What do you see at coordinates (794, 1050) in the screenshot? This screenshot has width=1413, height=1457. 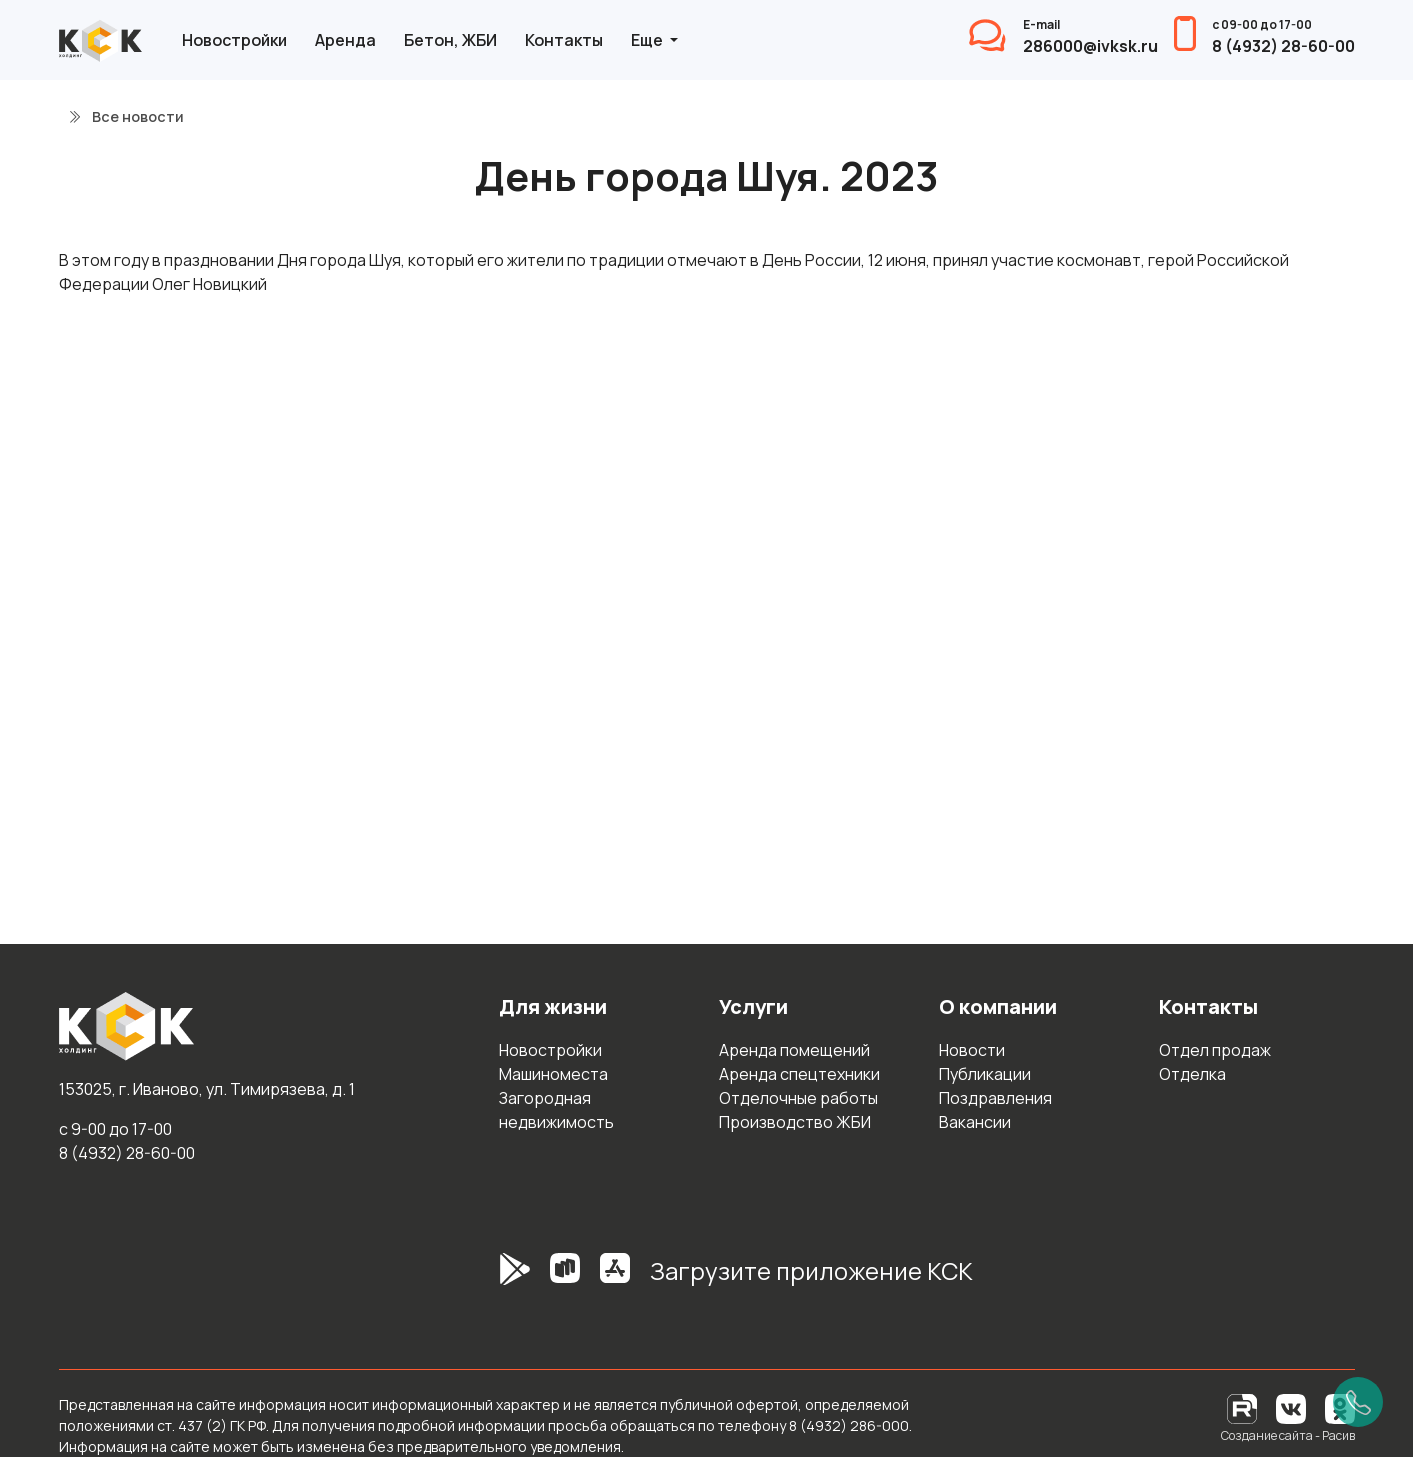 I see `Аренда помещений` at bounding box center [794, 1050].